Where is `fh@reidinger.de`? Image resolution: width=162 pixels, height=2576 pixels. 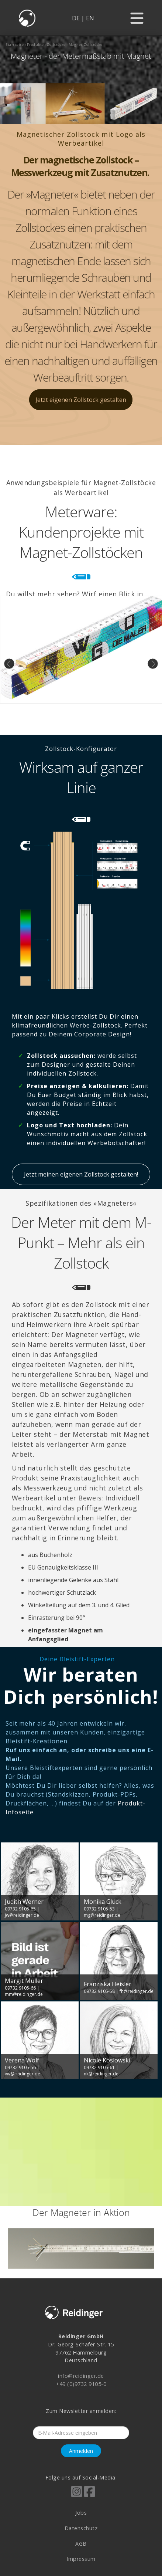
fh@reidinger.de is located at coordinates (137, 1991).